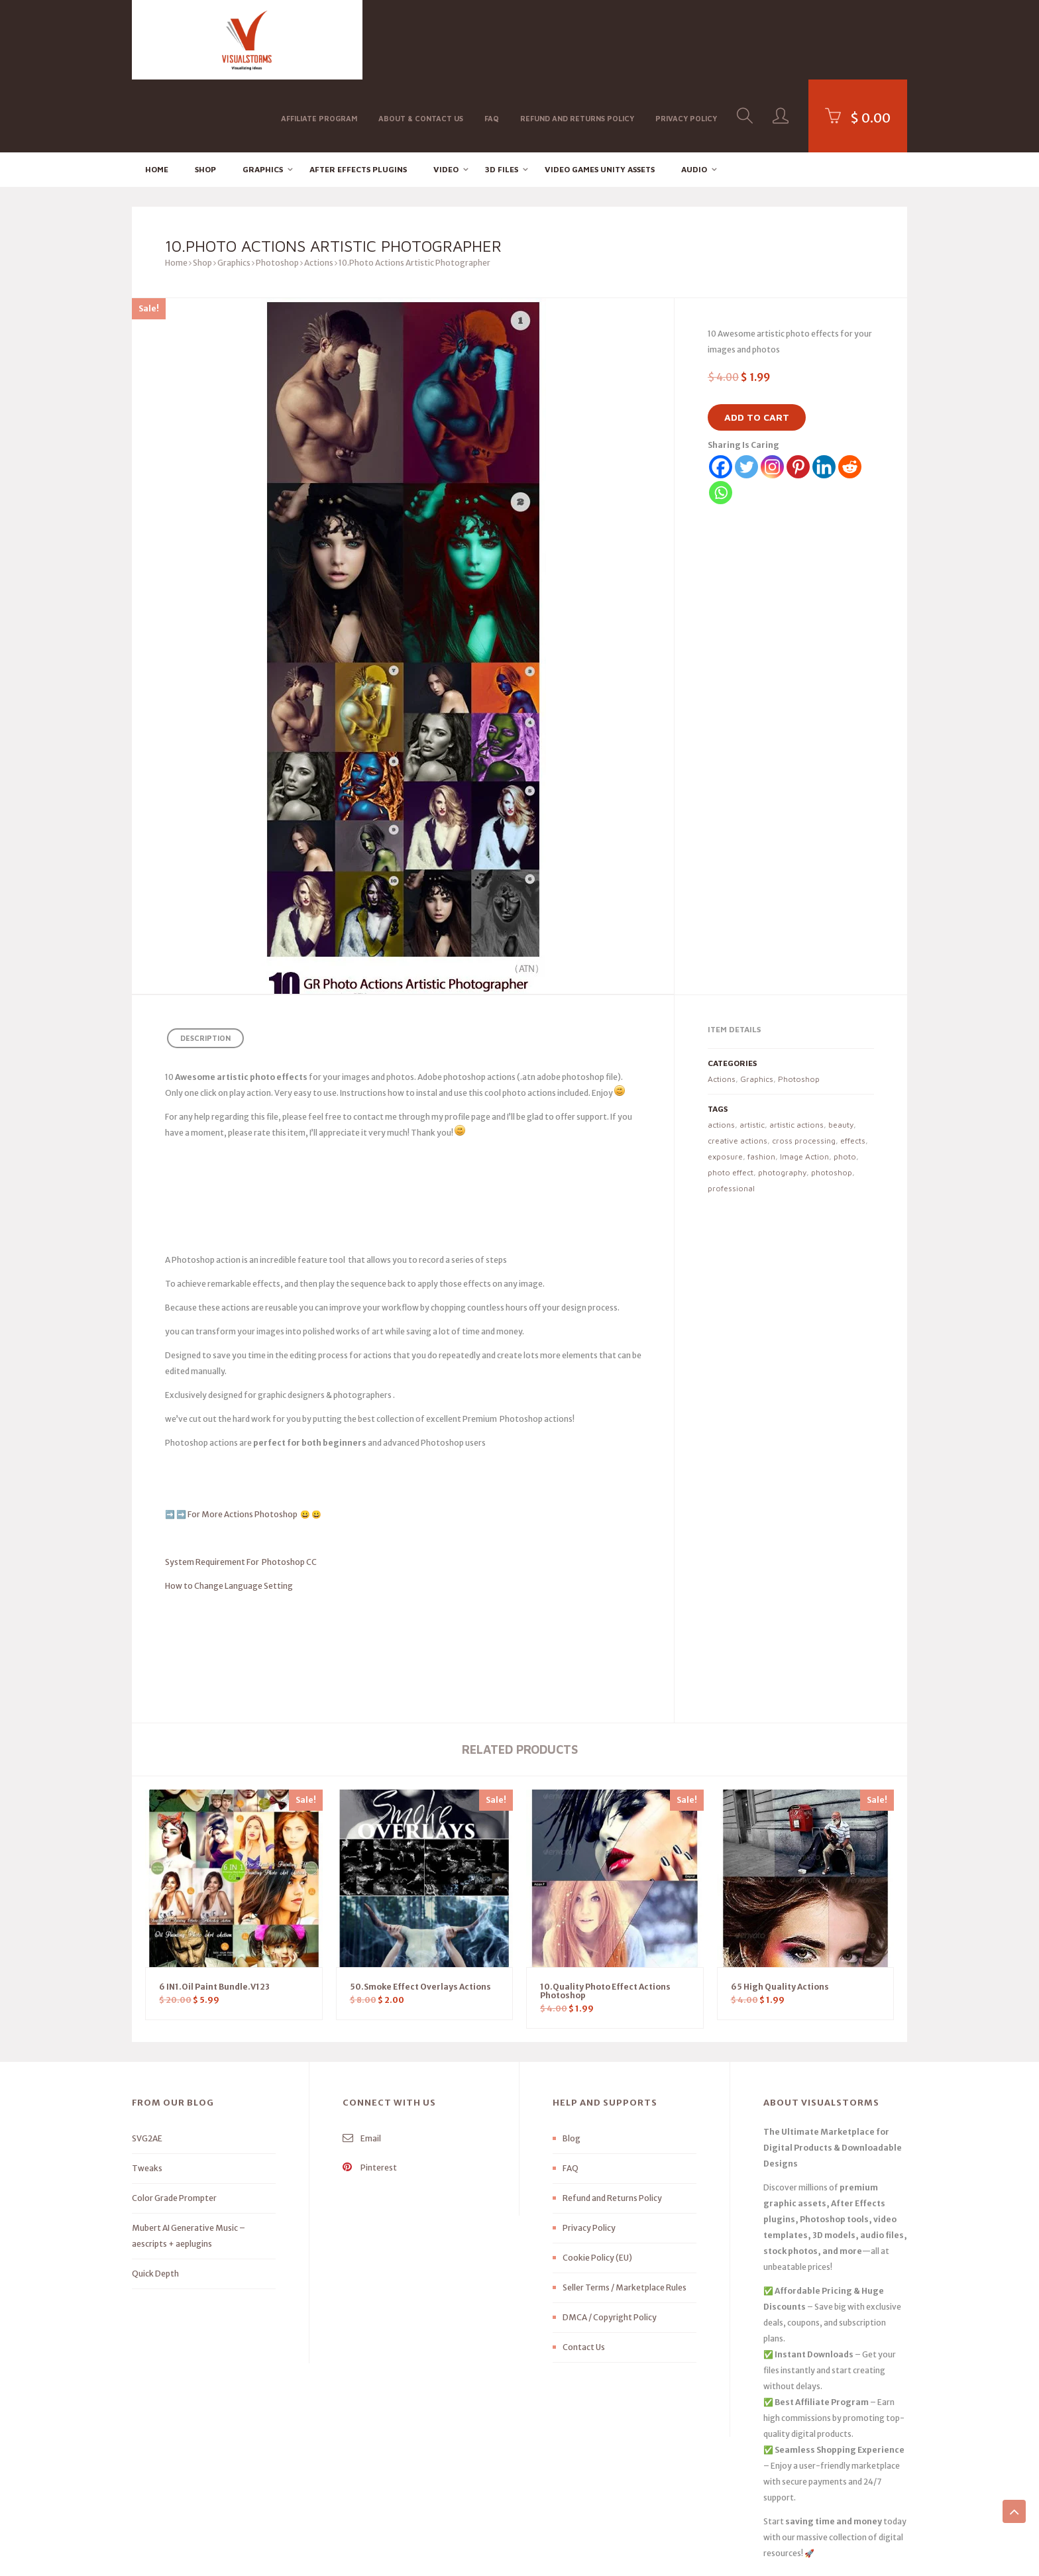 Image resolution: width=1039 pixels, height=2576 pixels. What do you see at coordinates (205, 96) in the screenshot?
I see `Shop` at bounding box center [205, 96].